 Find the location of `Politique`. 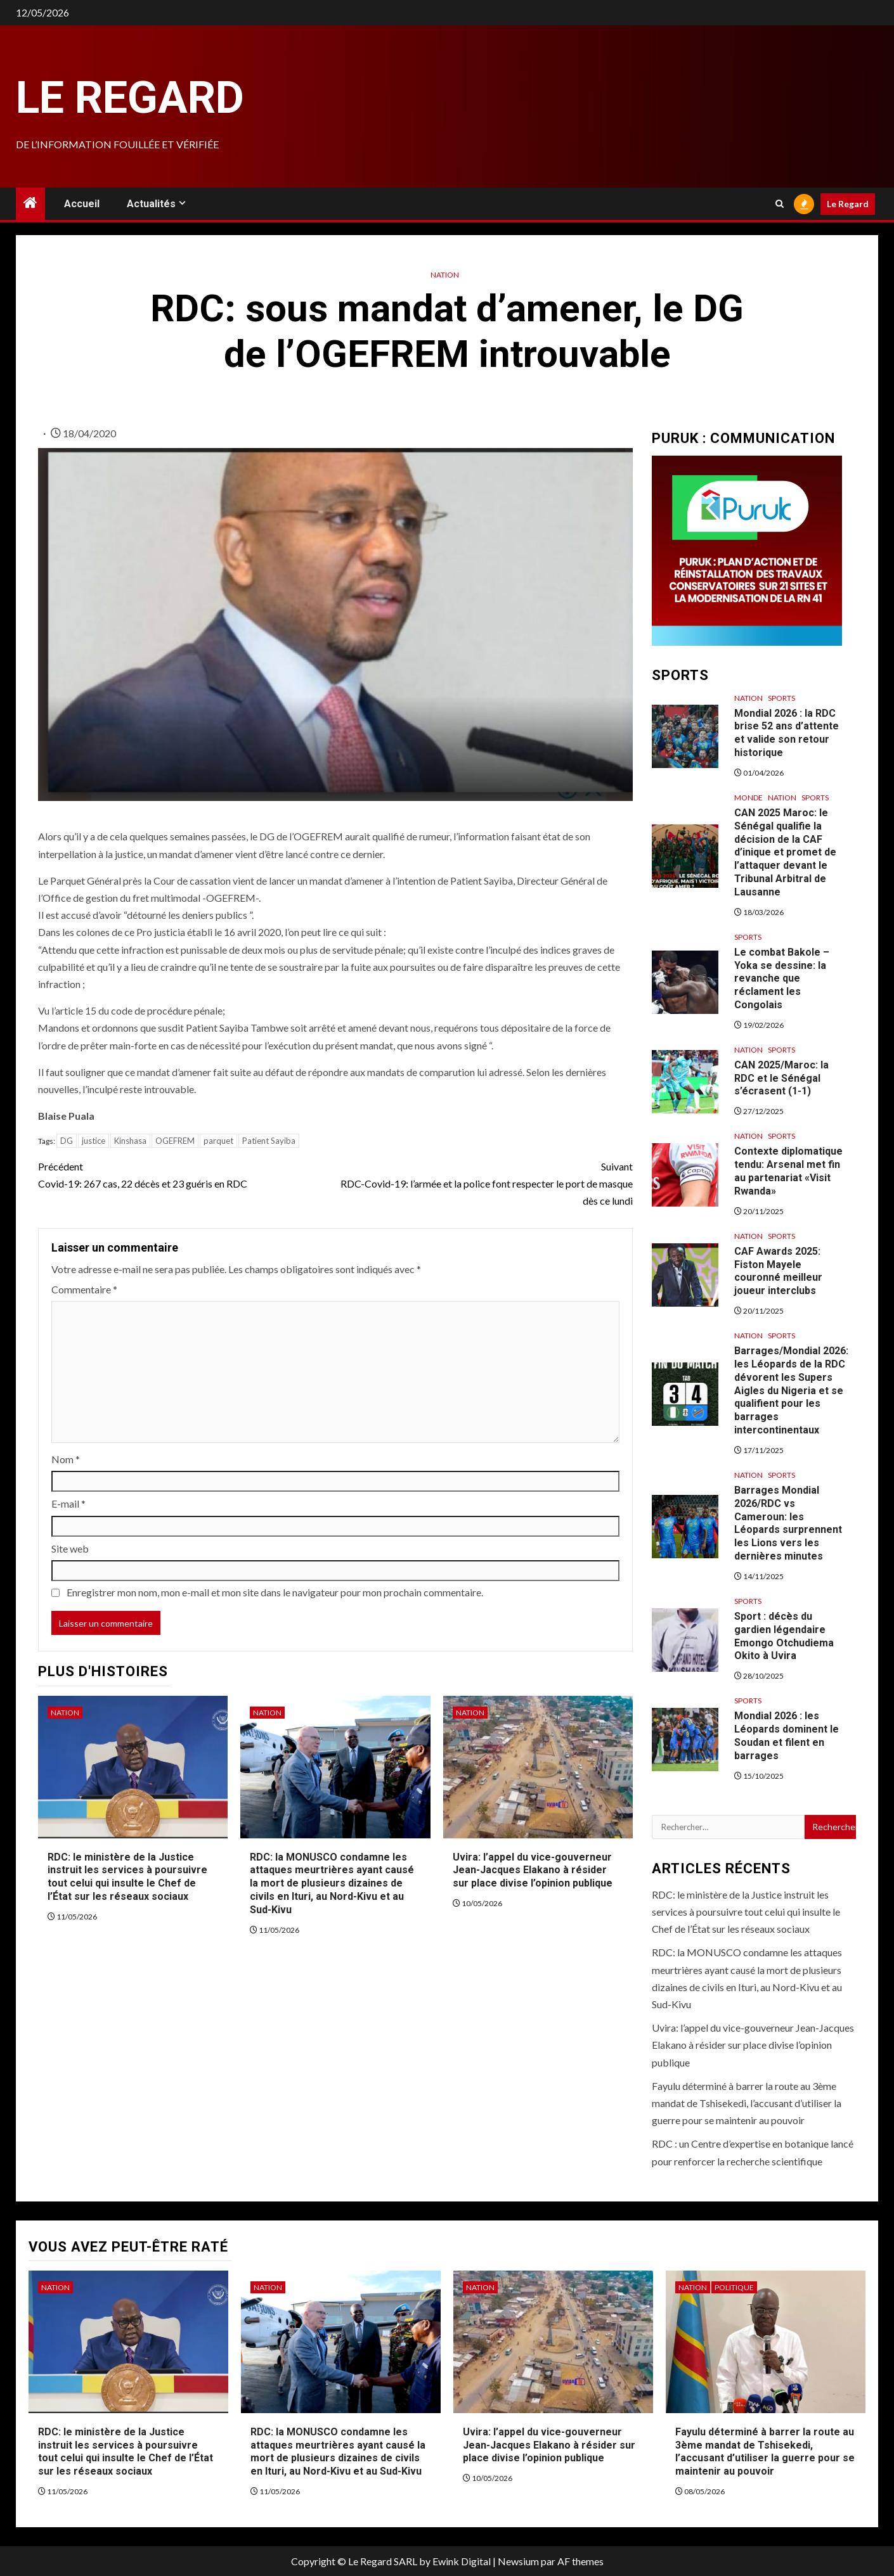

Politique is located at coordinates (734, 2287).